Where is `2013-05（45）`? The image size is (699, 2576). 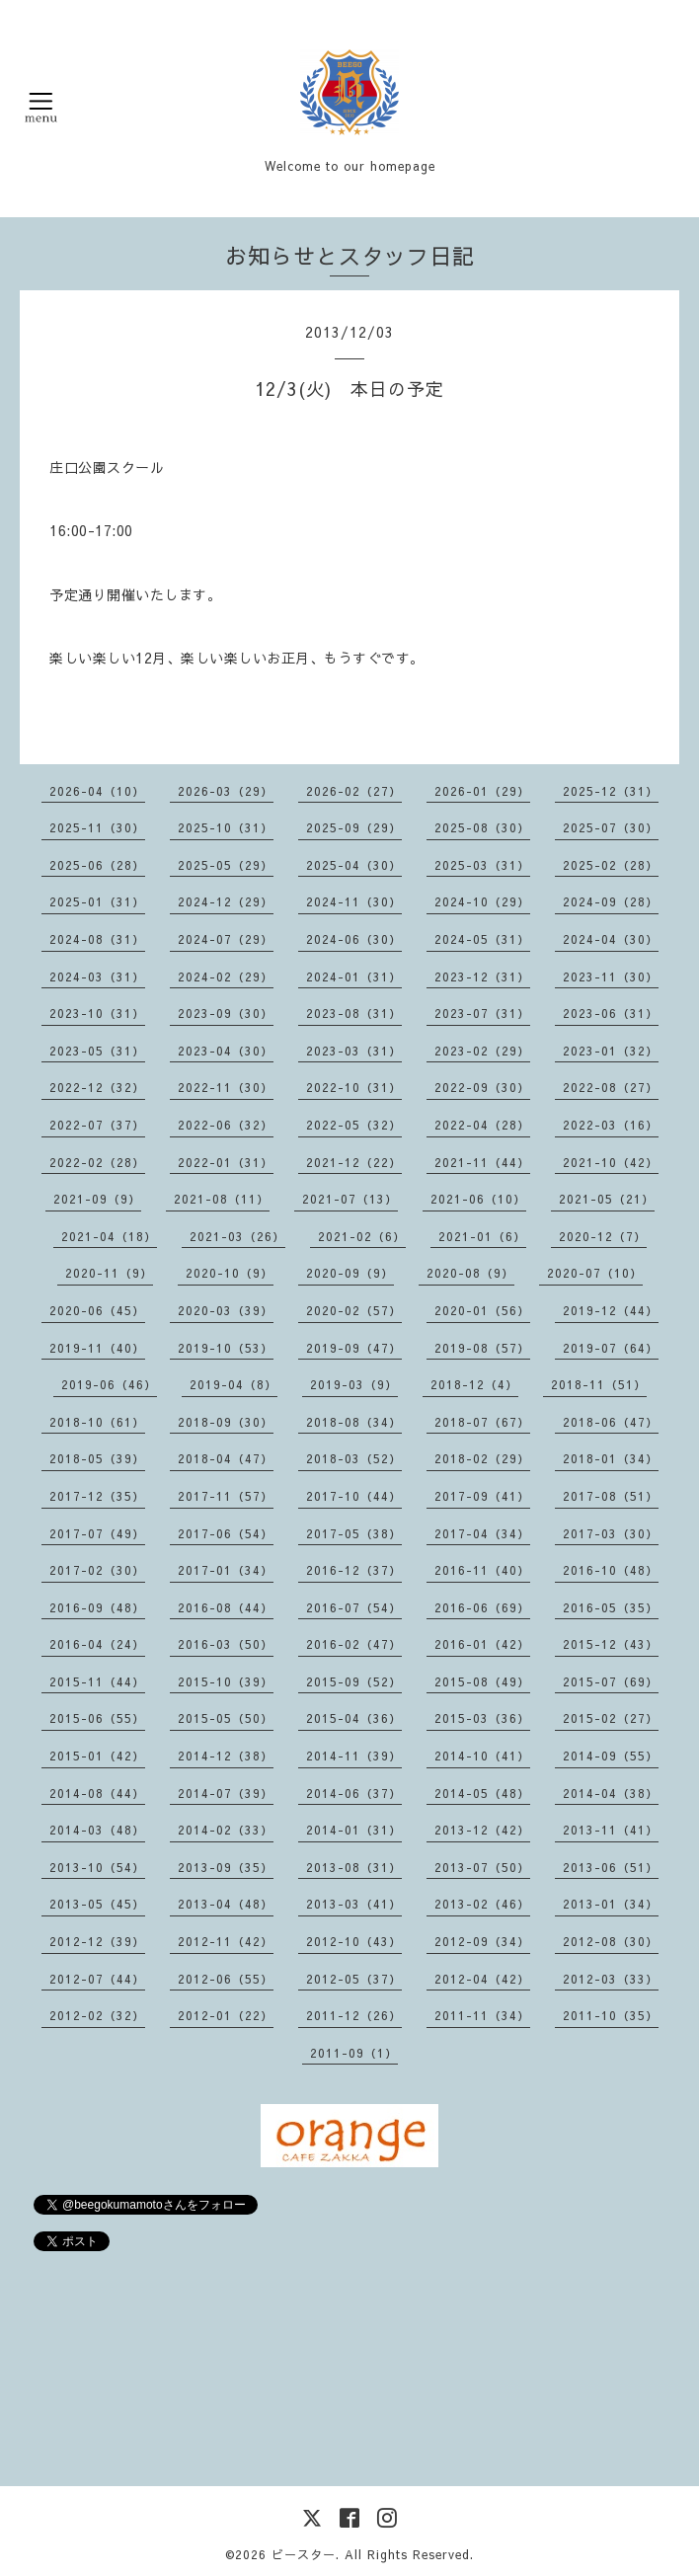
2013-05（45） is located at coordinates (97, 1904).